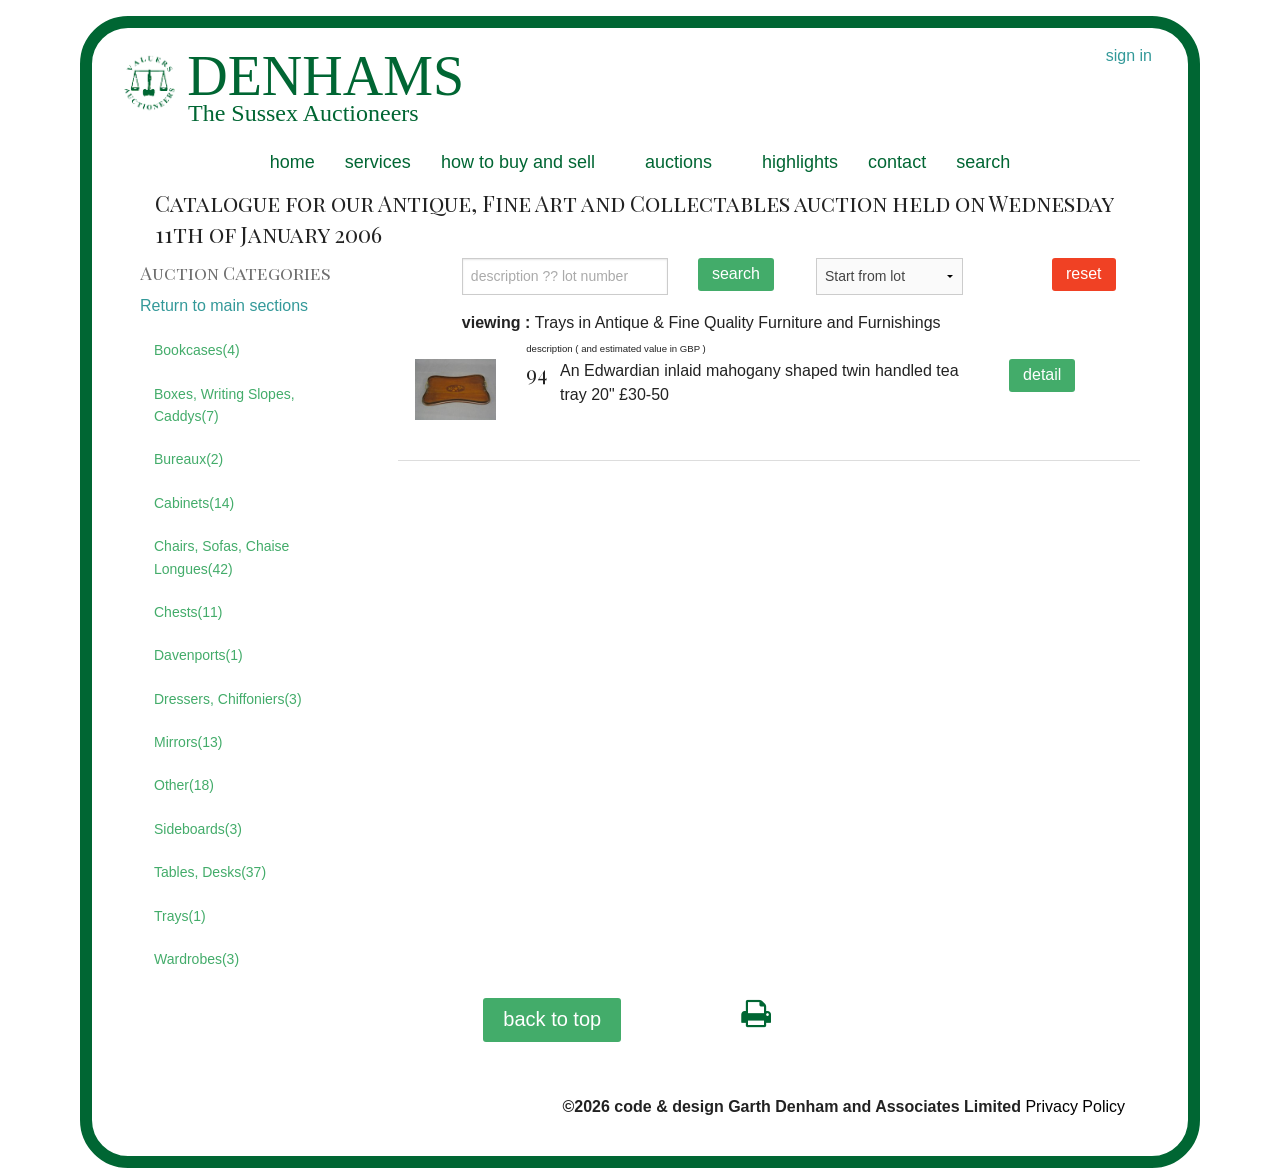 The height and width of the screenshot is (1168, 1280). Describe the element at coordinates (378, 162) in the screenshot. I see `services` at that location.